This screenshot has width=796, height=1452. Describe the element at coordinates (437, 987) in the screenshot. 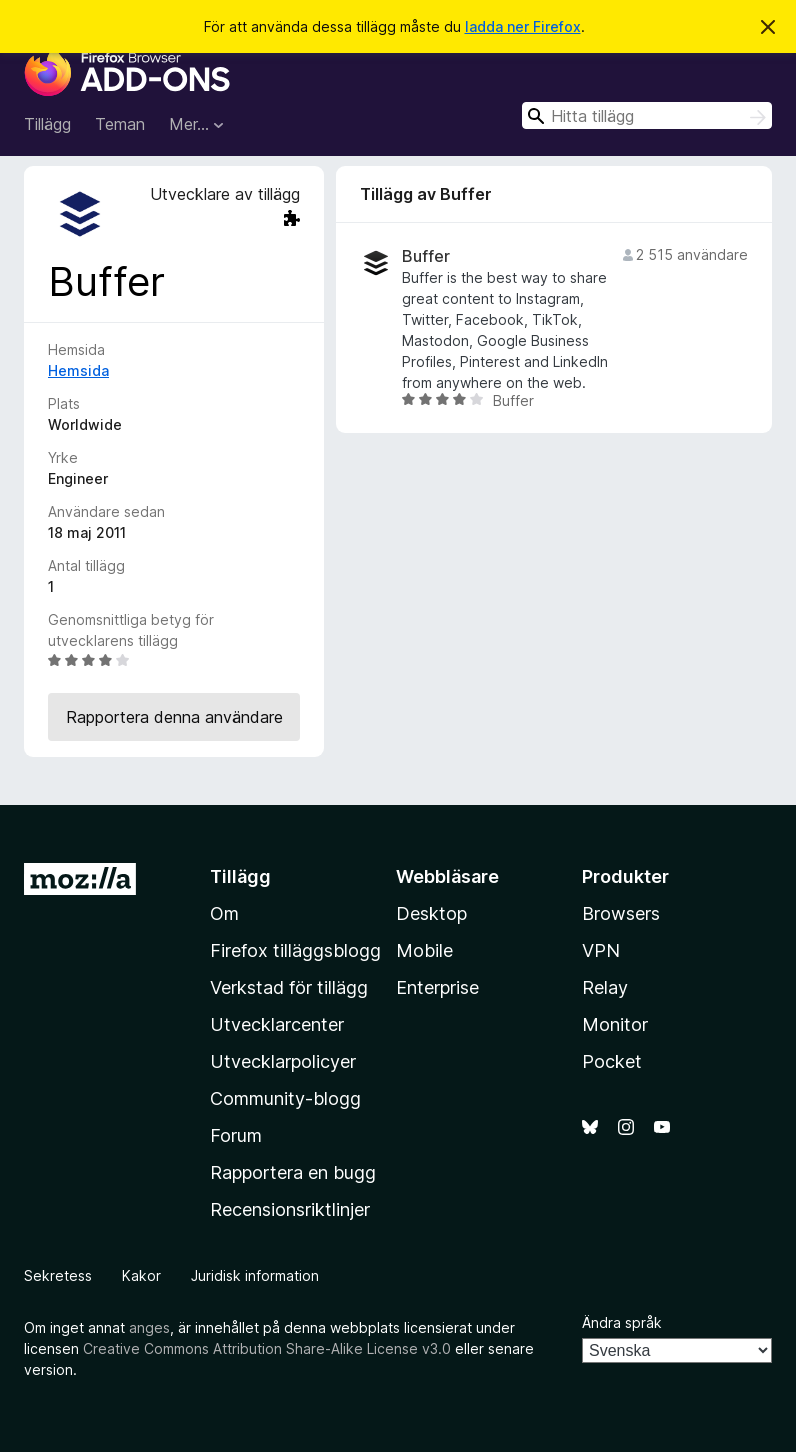

I see `Enterprise` at that location.